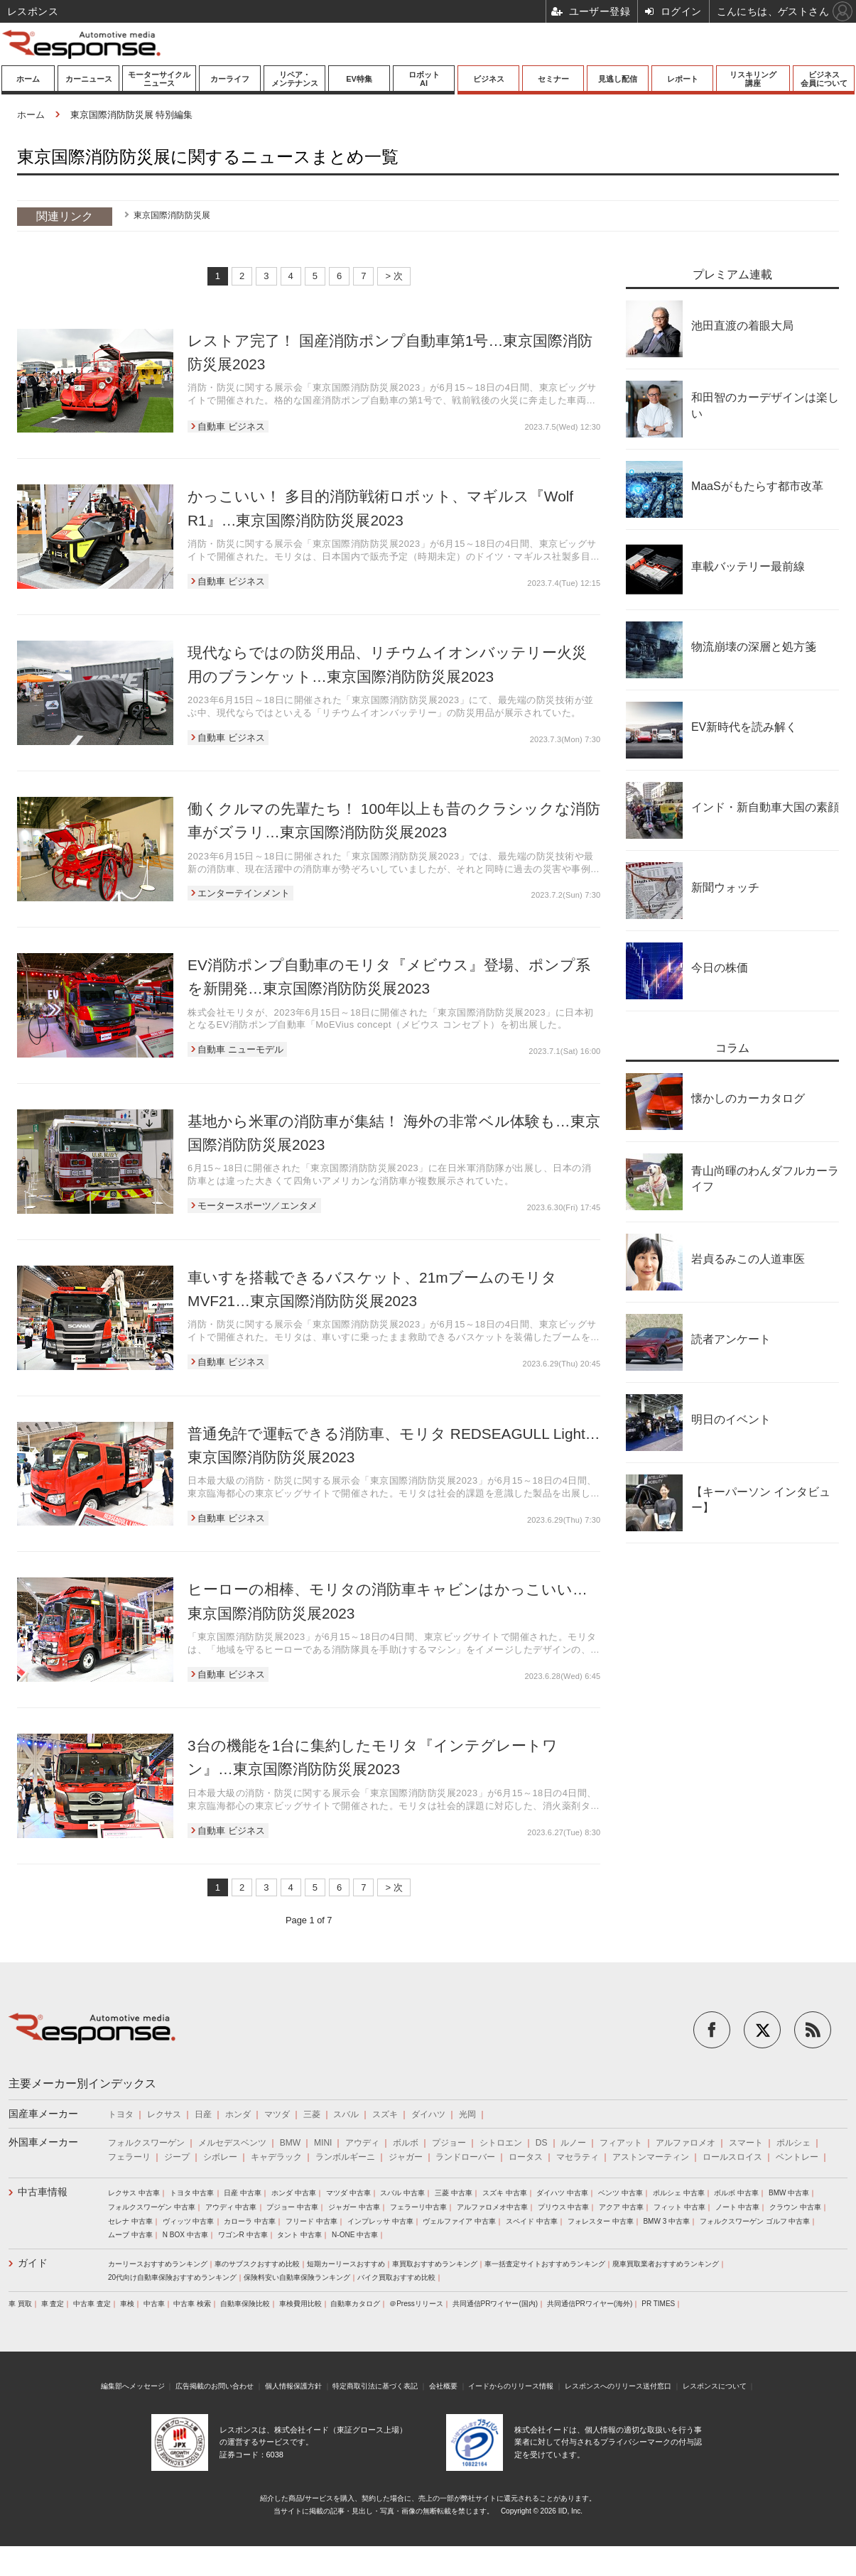 The image size is (856, 2576). Describe the element at coordinates (189, 2221) in the screenshot. I see `ヴィッツ 中古車` at that location.